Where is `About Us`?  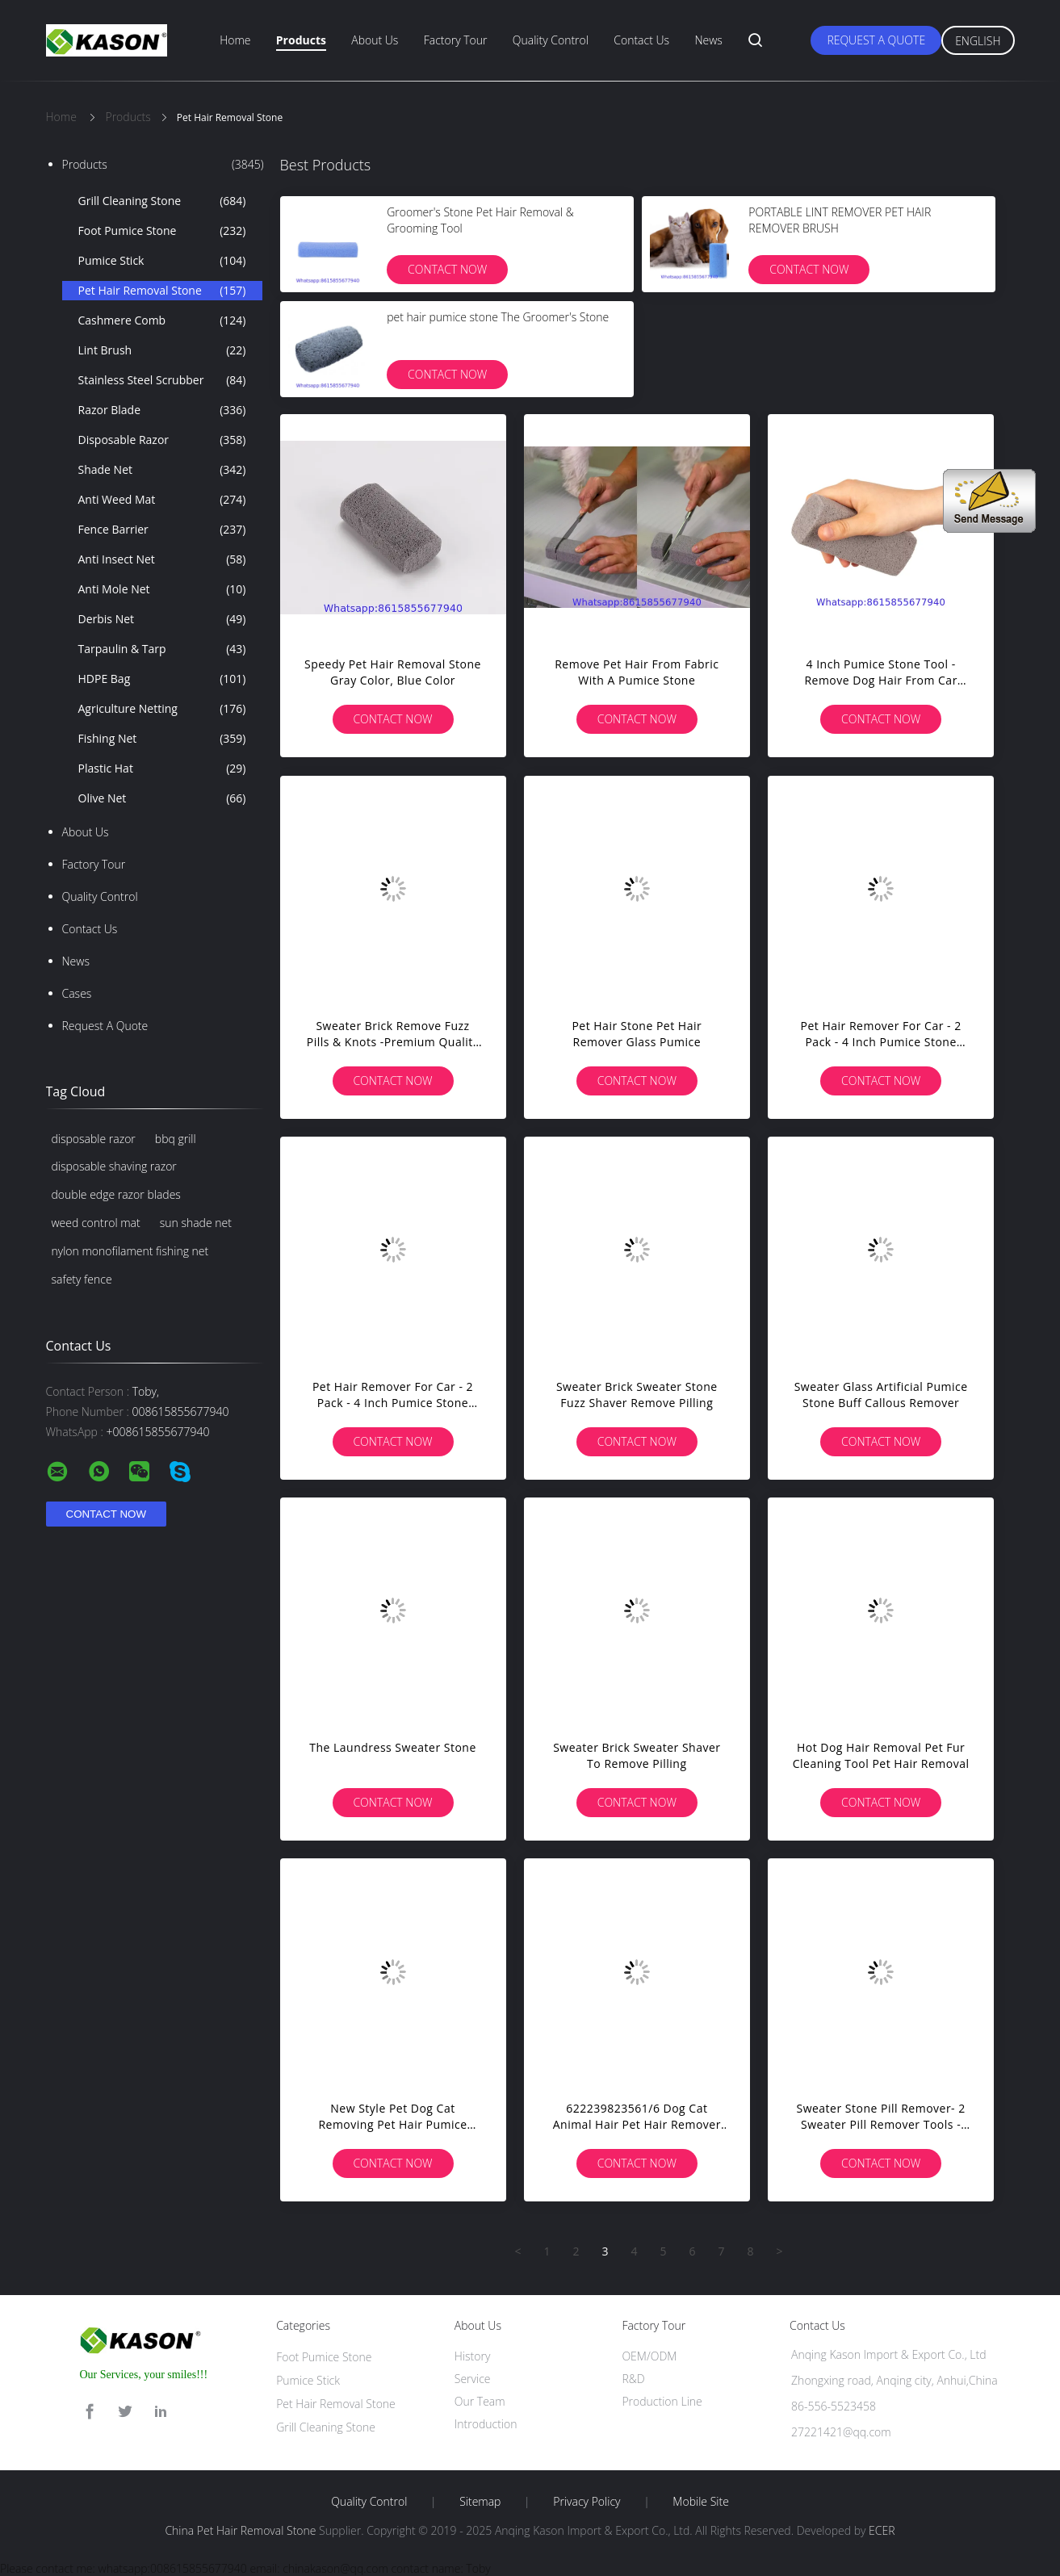
About Us is located at coordinates (374, 40).